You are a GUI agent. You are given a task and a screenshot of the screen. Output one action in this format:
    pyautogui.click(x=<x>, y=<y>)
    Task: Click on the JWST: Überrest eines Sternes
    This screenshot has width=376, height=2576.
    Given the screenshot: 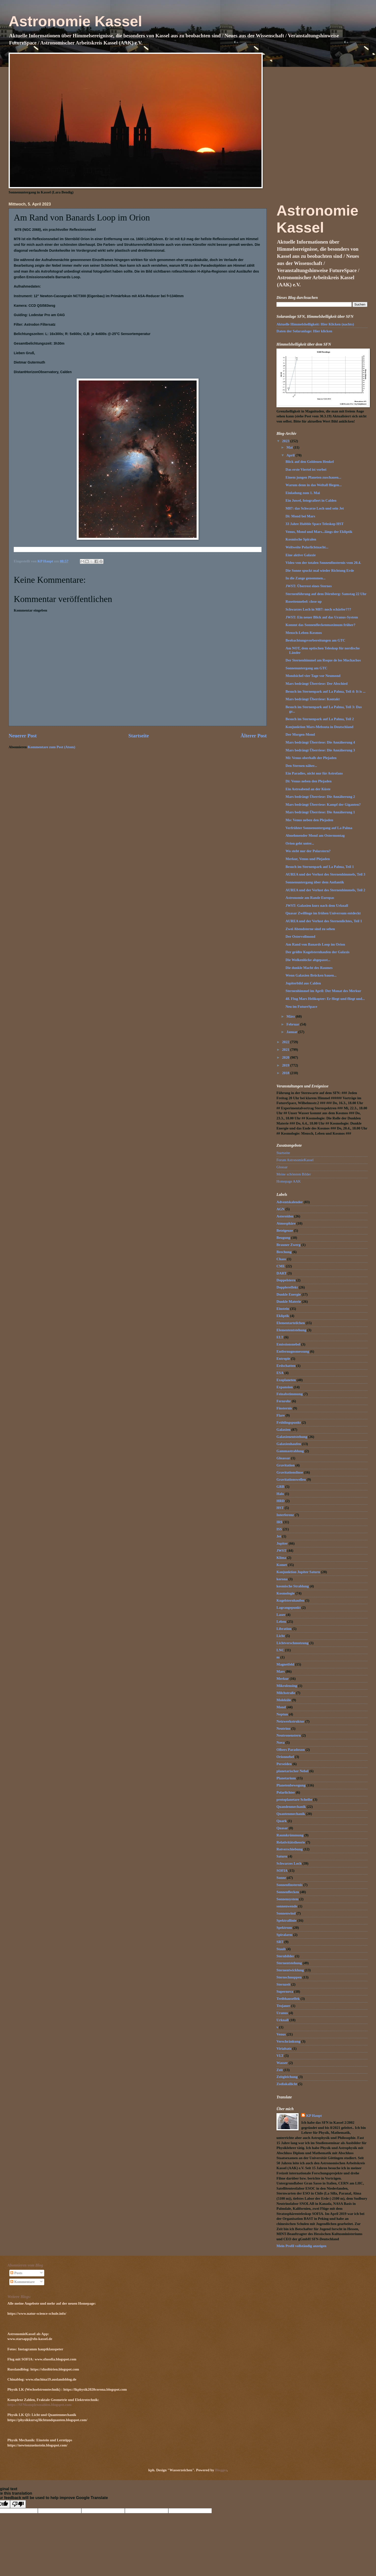 What is the action you would take?
    pyautogui.click(x=309, y=586)
    